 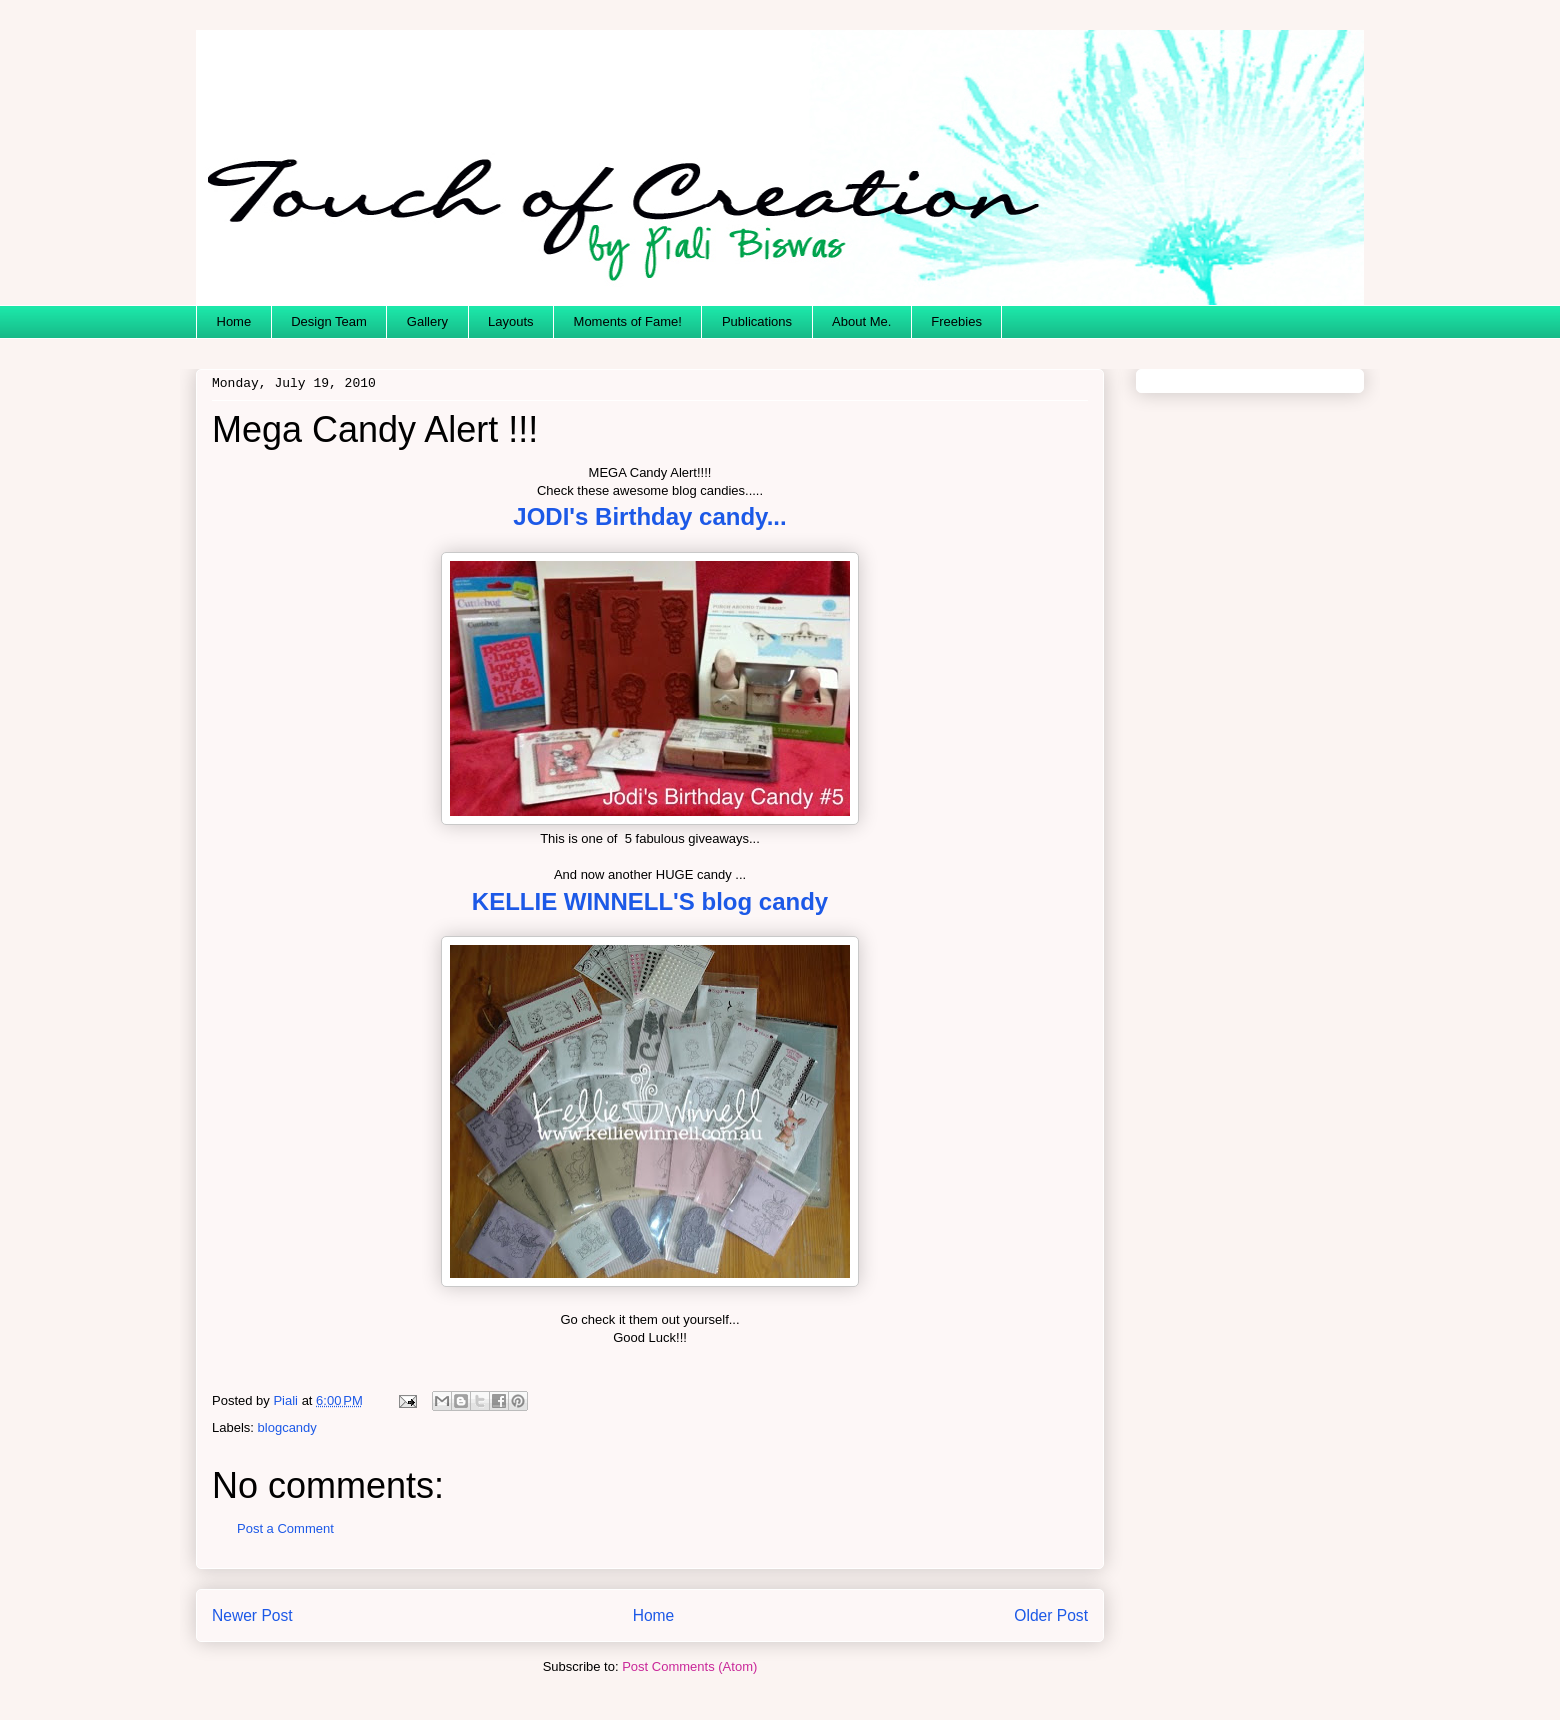 What do you see at coordinates (956, 321) in the screenshot?
I see `Freebies` at bounding box center [956, 321].